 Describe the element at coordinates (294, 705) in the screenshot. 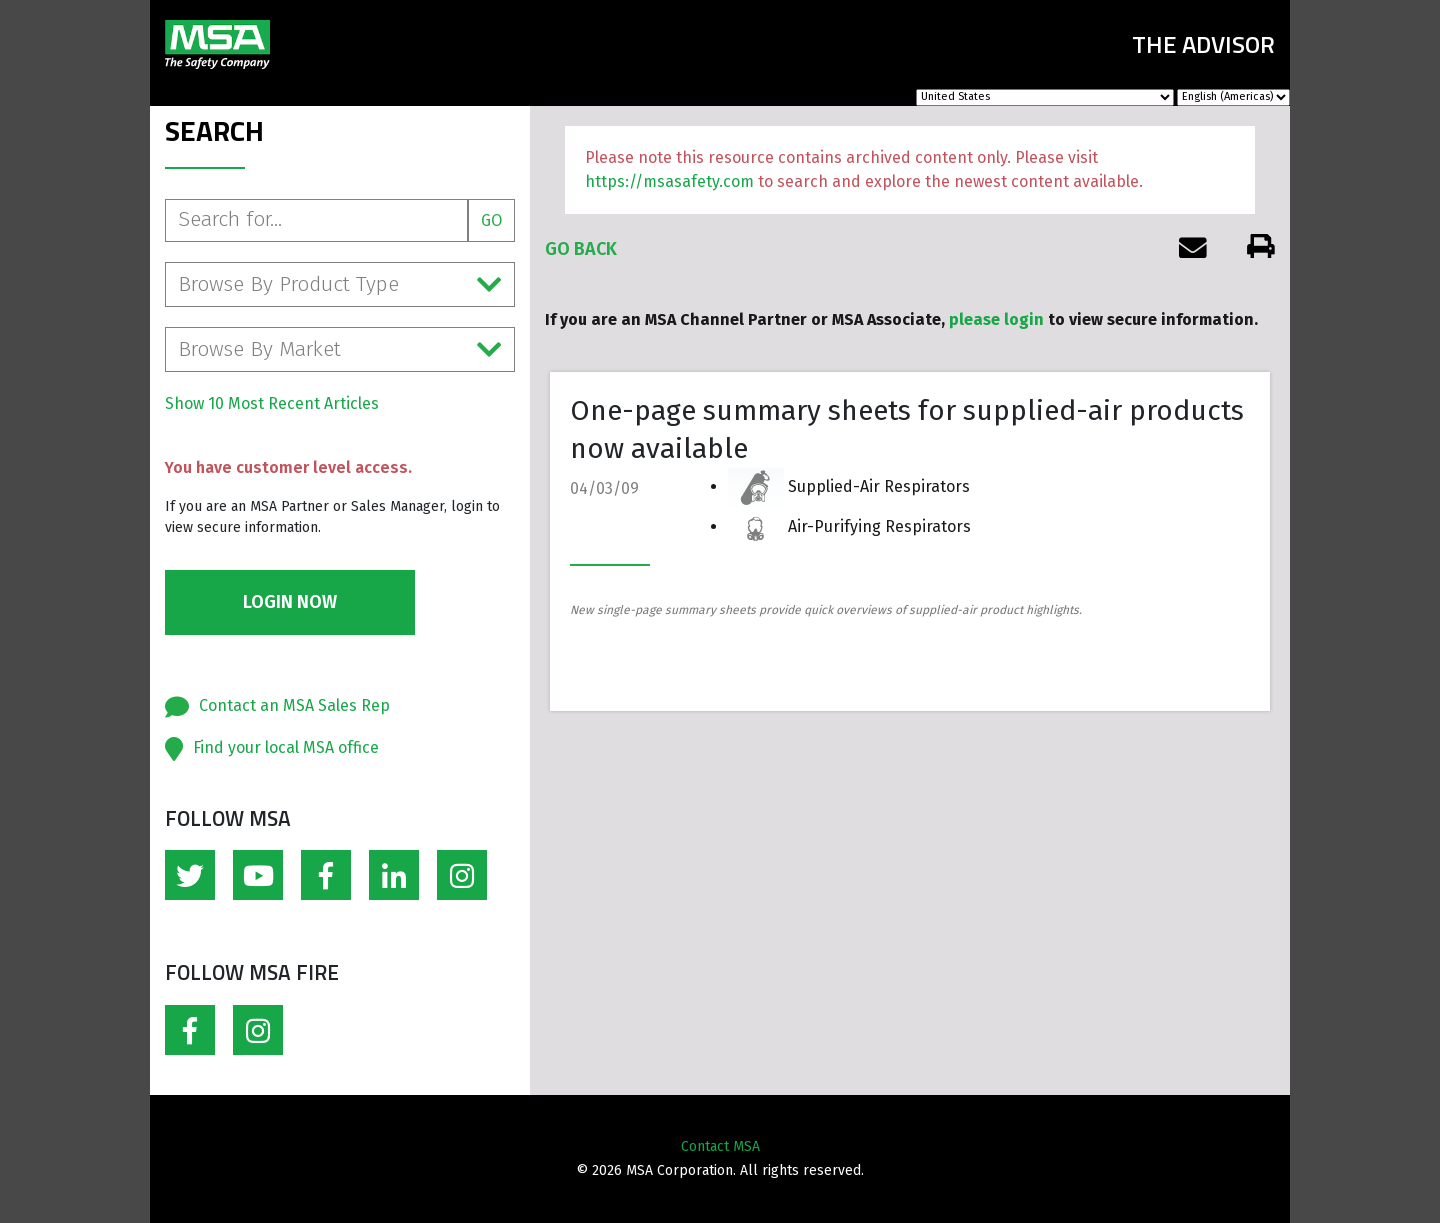

I see `Contact an MSA Sales Rep` at that location.